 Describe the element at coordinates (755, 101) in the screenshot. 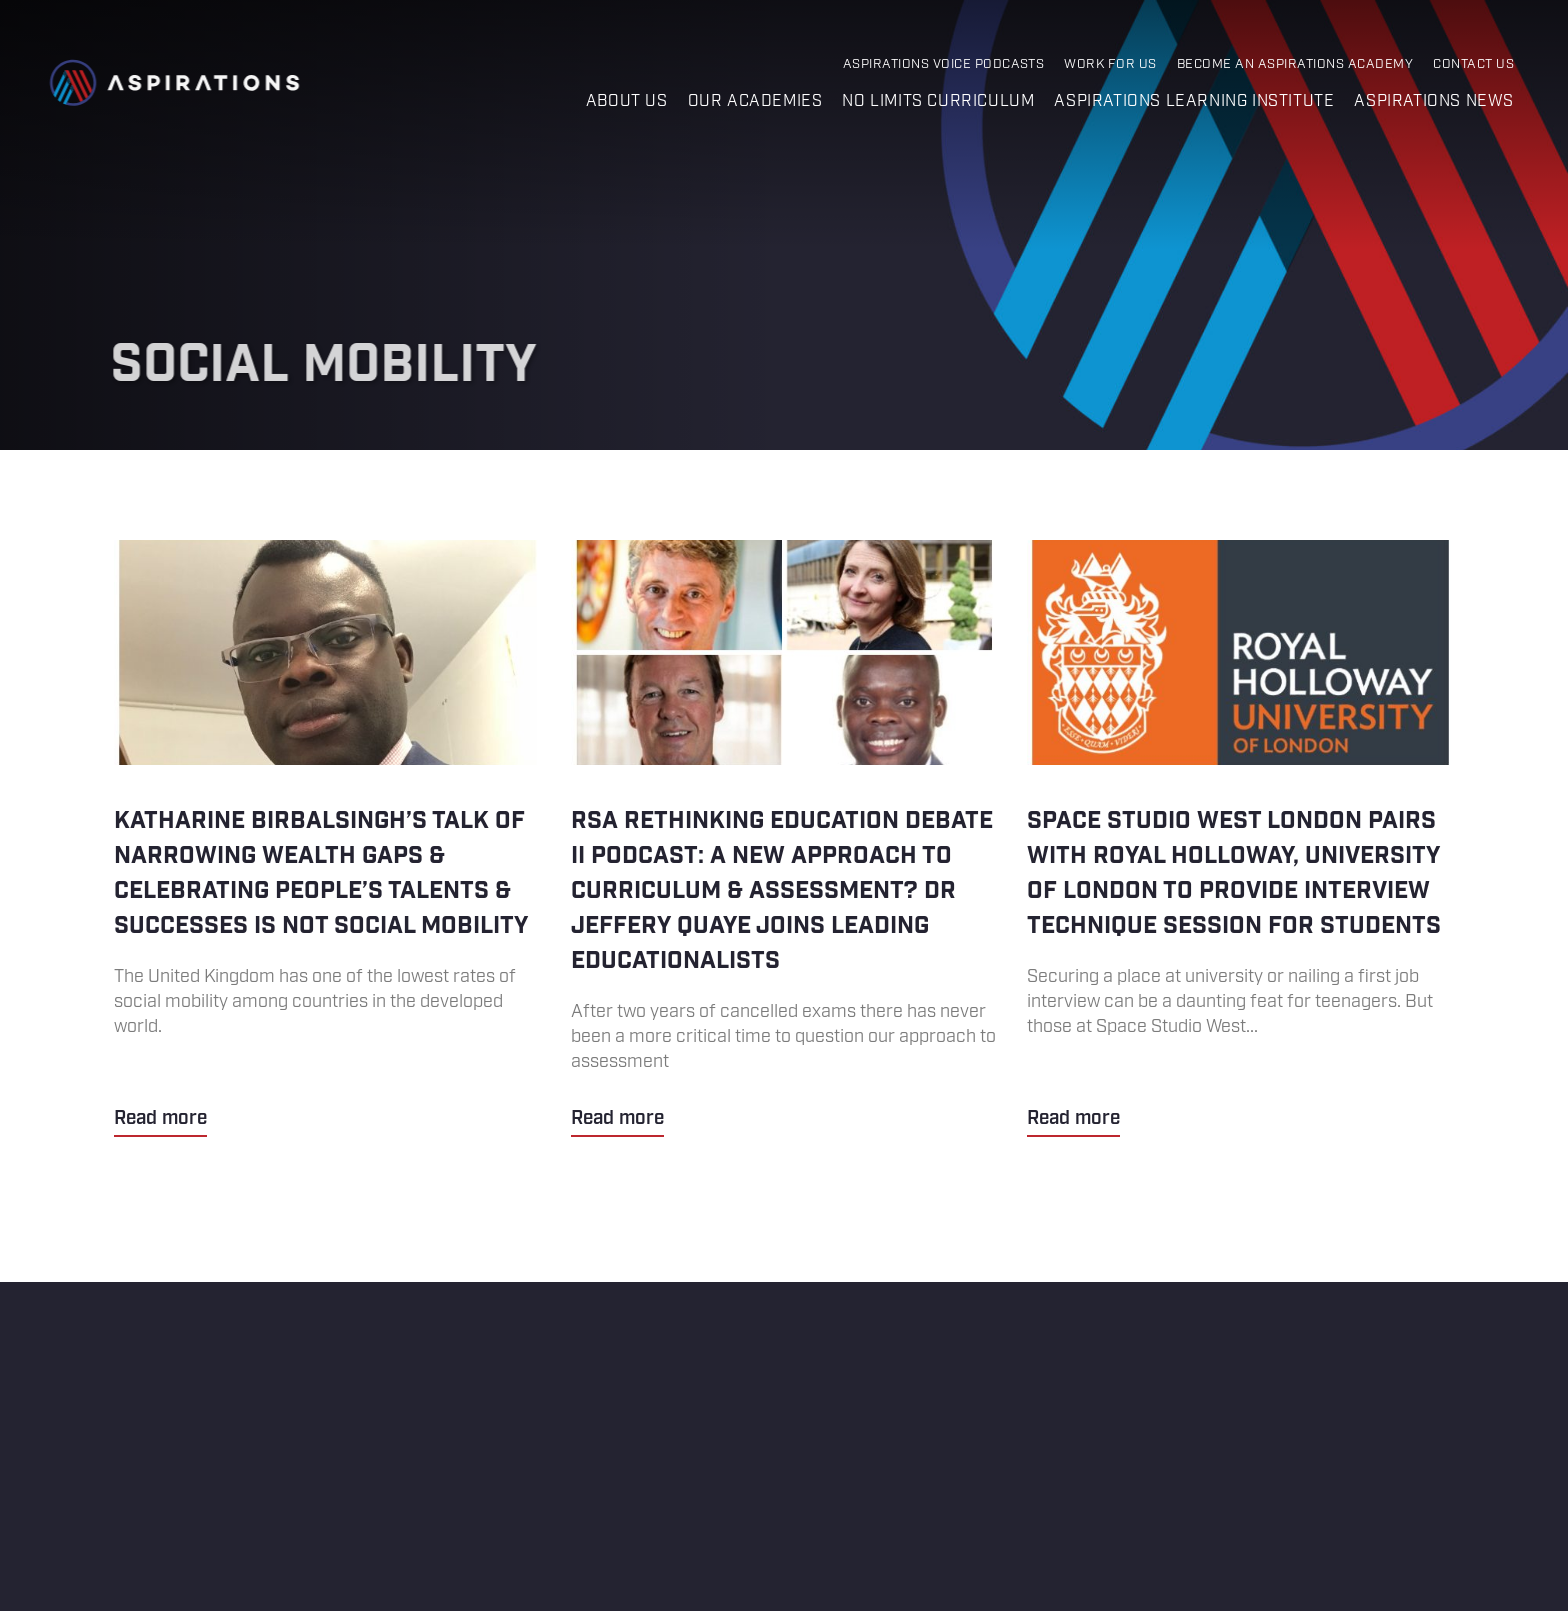

I see `Our Academies` at that location.